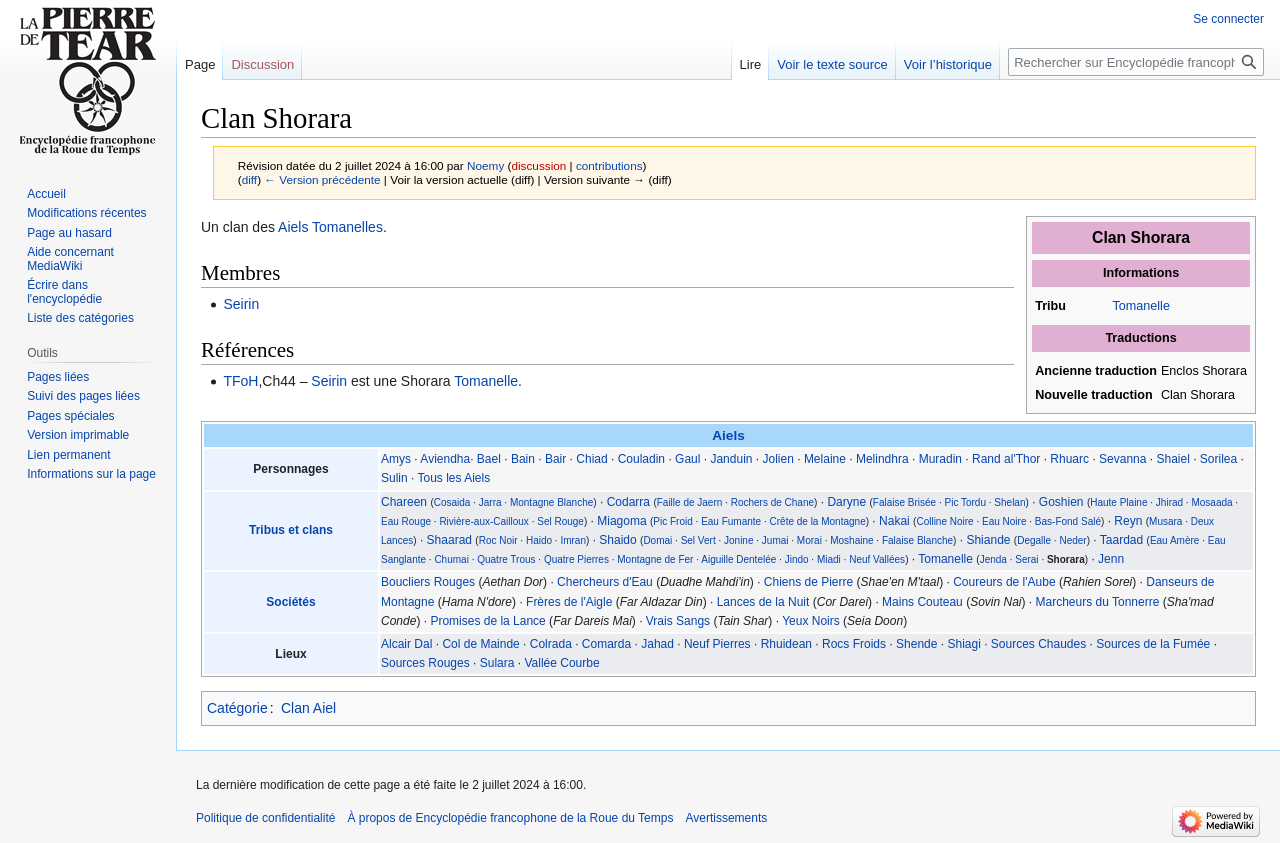  I want to click on Bair, so click(555, 459).